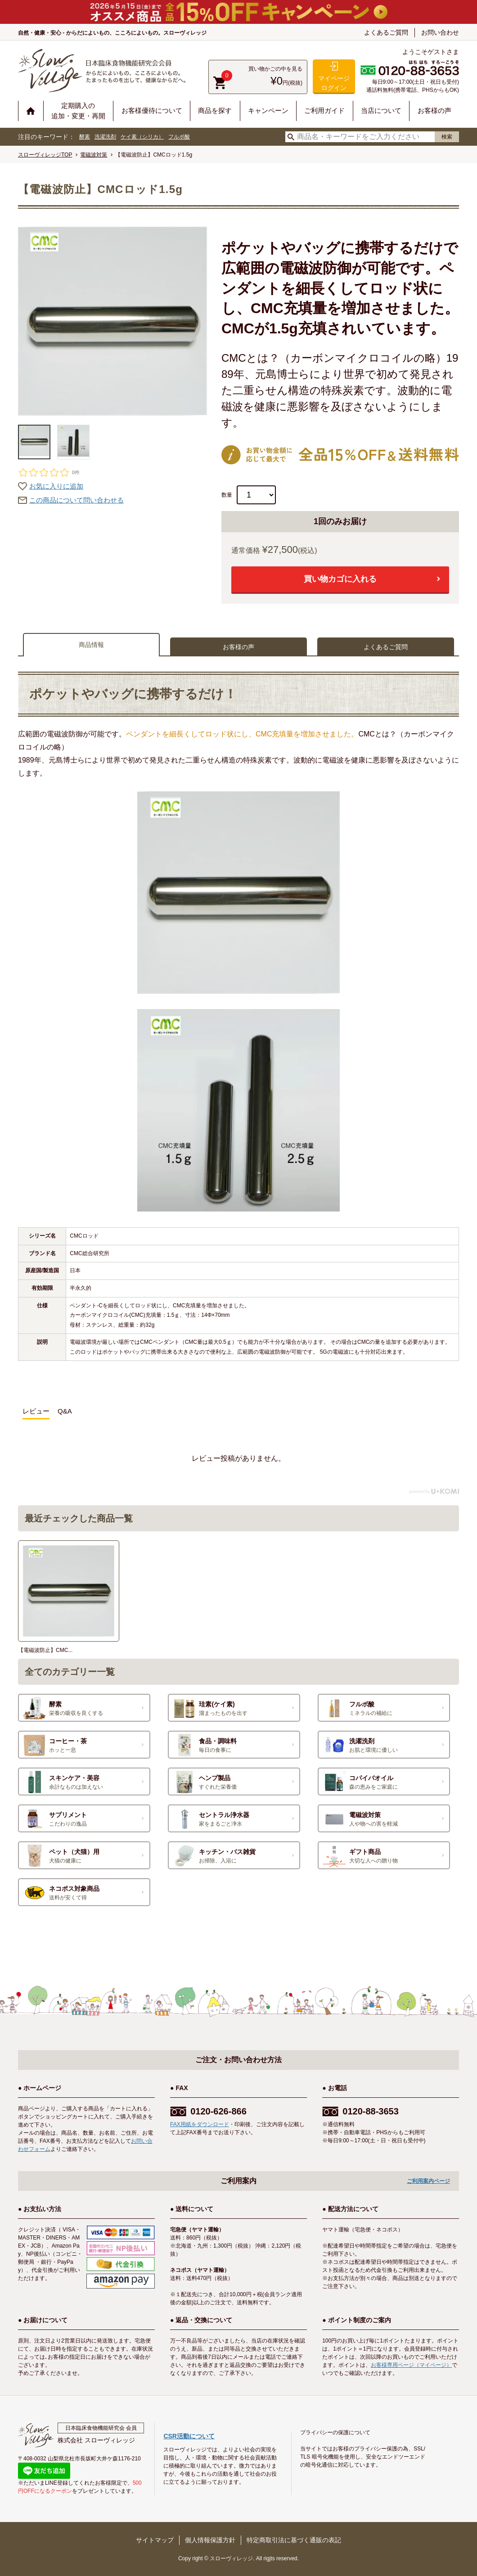 The height and width of the screenshot is (2576, 477). I want to click on お客様の声, so click(434, 110).